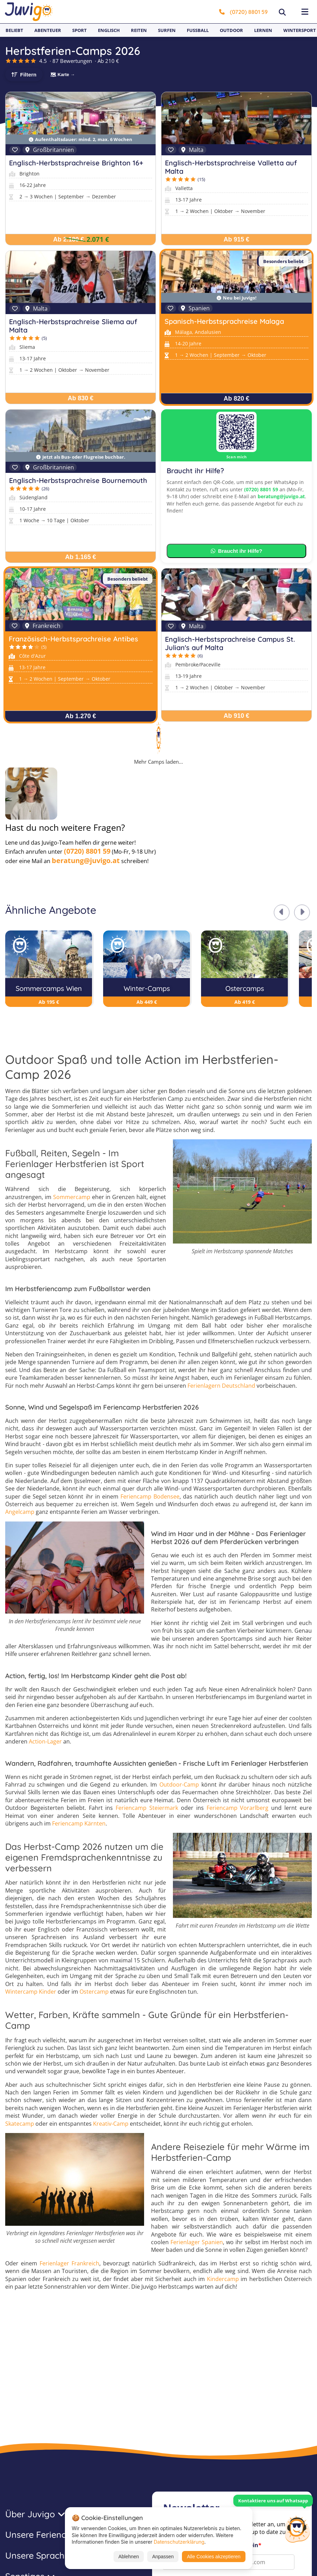  I want to click on Alle Cookies akzeptieren, so click(213, 2556).